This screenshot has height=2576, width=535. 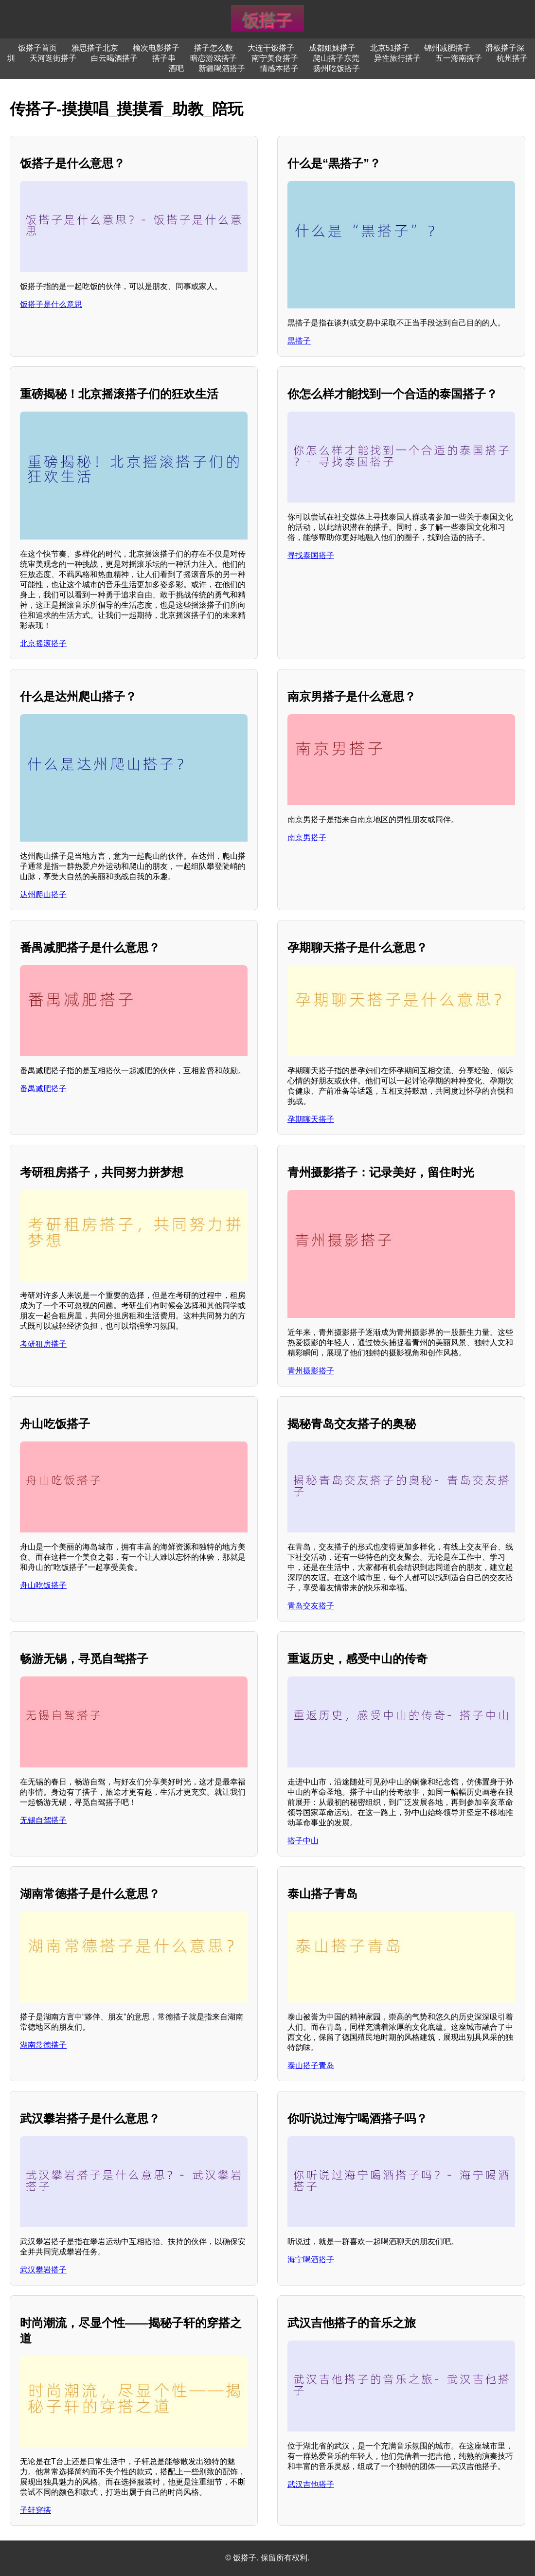 I want to click on 北京51搭子, so click(x=390, y=48).